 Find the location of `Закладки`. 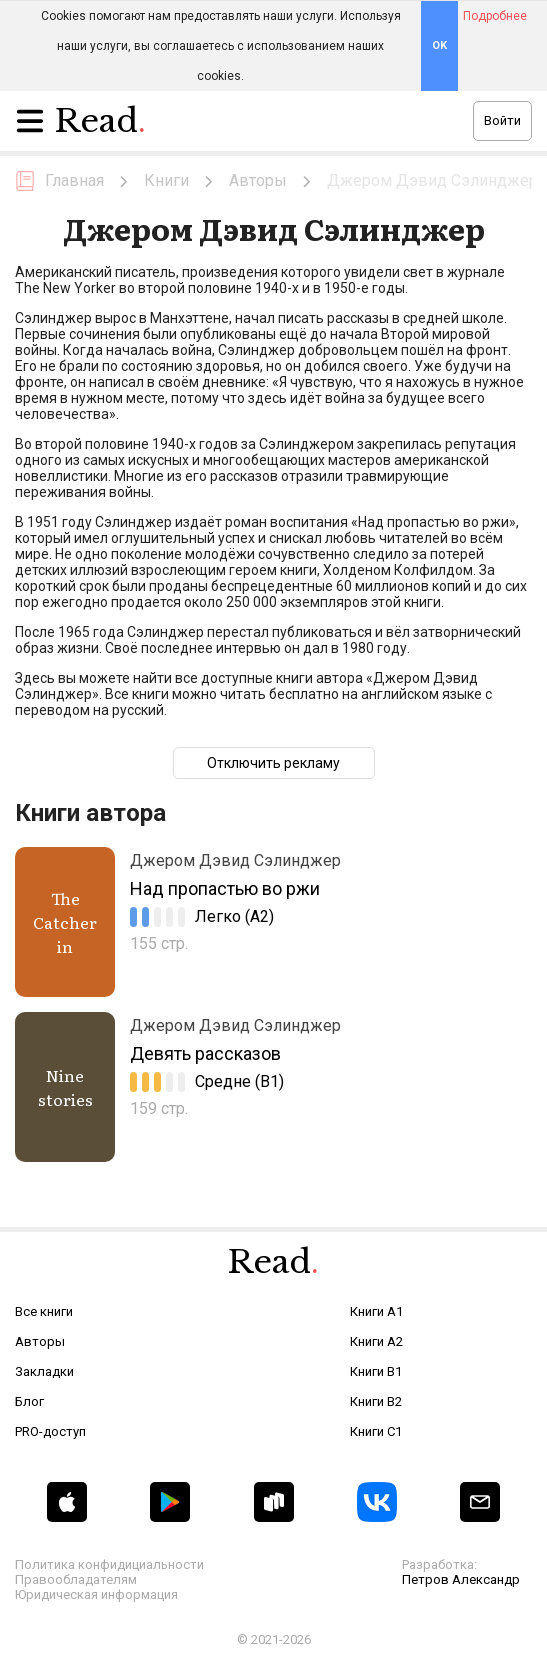

Закладки is located at coordinates (44, 1371).